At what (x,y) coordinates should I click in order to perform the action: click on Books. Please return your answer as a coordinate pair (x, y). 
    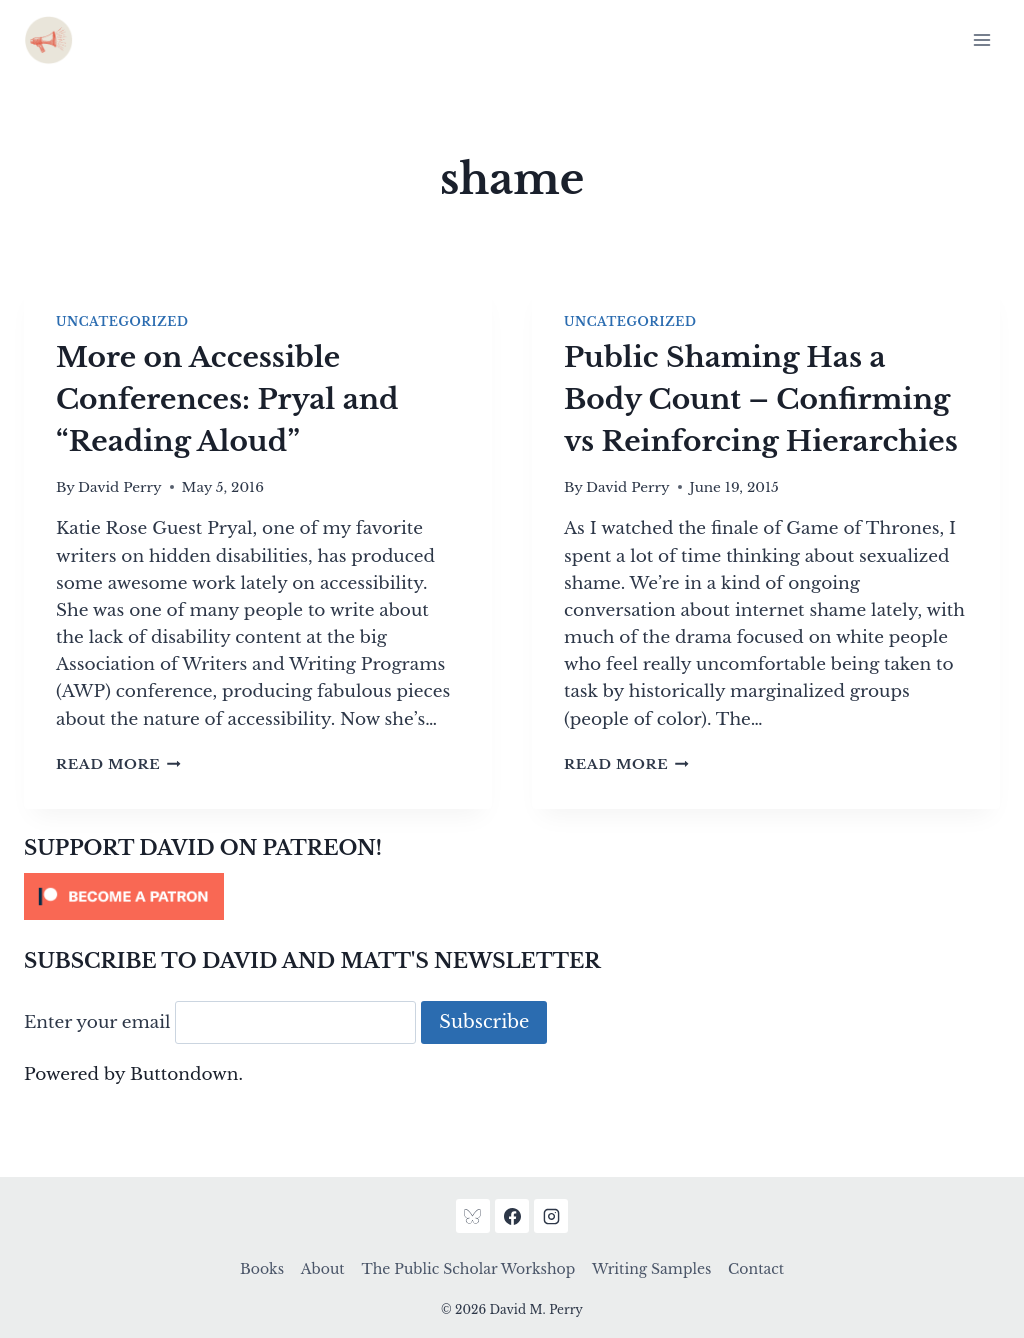
    Looking at the image, I should click on (262, 1269).